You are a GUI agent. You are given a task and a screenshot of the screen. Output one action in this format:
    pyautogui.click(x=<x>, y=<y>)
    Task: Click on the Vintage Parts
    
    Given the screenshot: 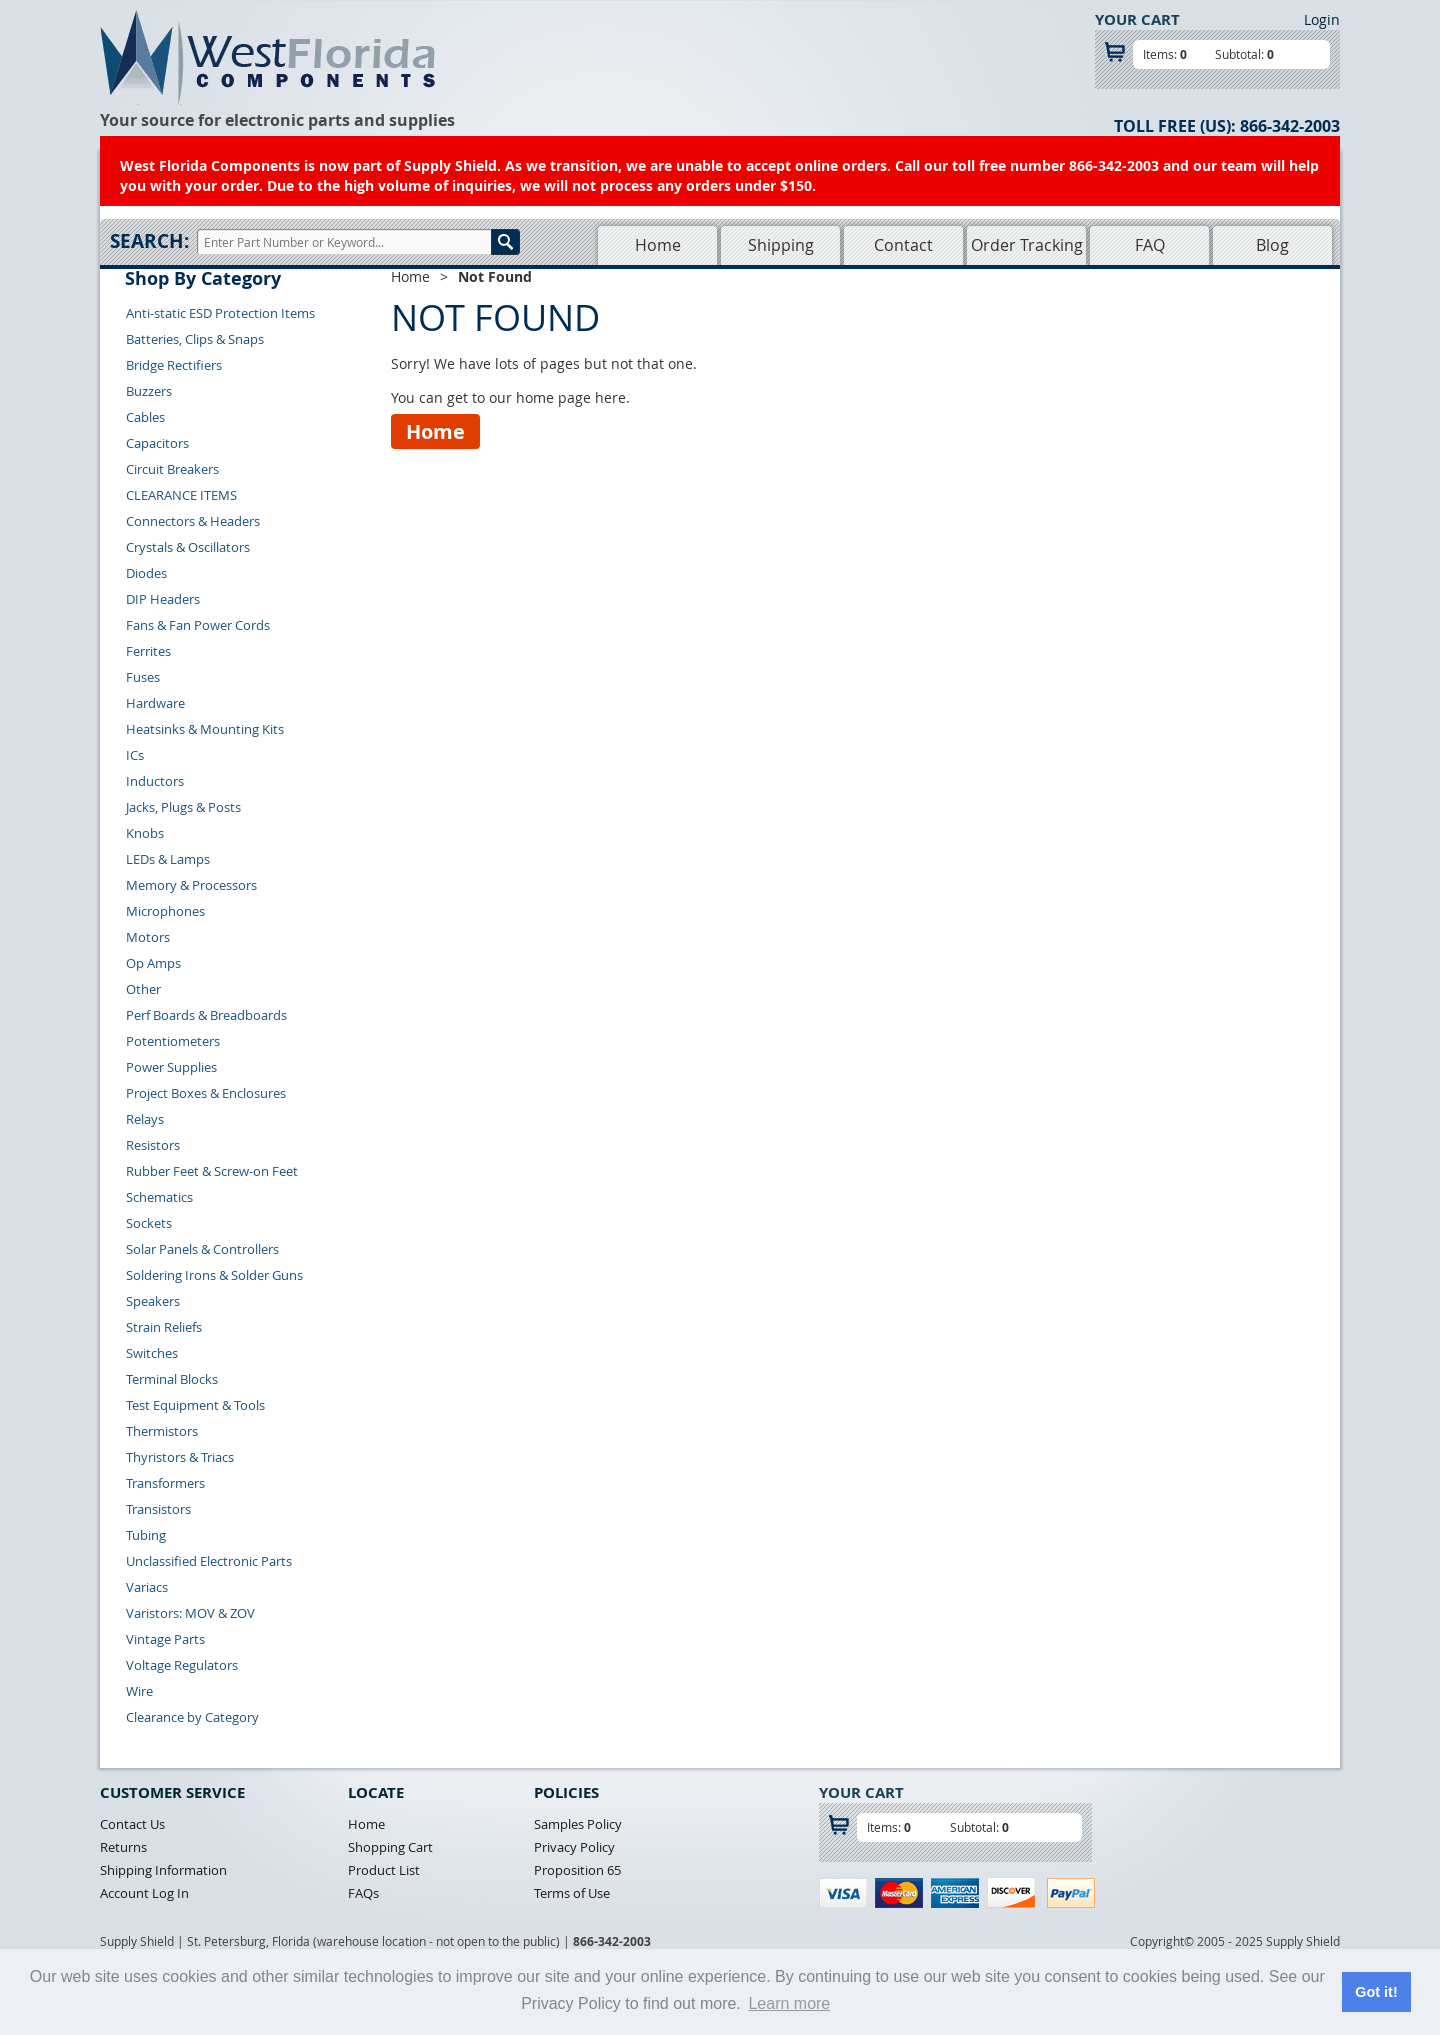 What is the action you would take?
    pyautogui.click(x=165, y=1639)
    